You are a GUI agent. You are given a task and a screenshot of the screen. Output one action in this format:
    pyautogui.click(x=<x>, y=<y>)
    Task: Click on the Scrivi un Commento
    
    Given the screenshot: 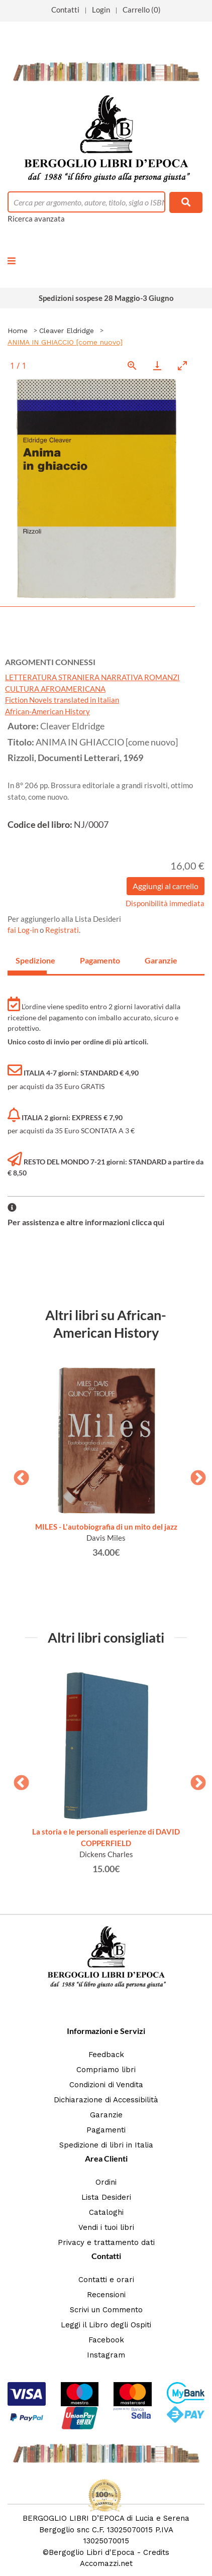 What is the action you would take?
    pyautogui.click(x=106, y=2309)
    